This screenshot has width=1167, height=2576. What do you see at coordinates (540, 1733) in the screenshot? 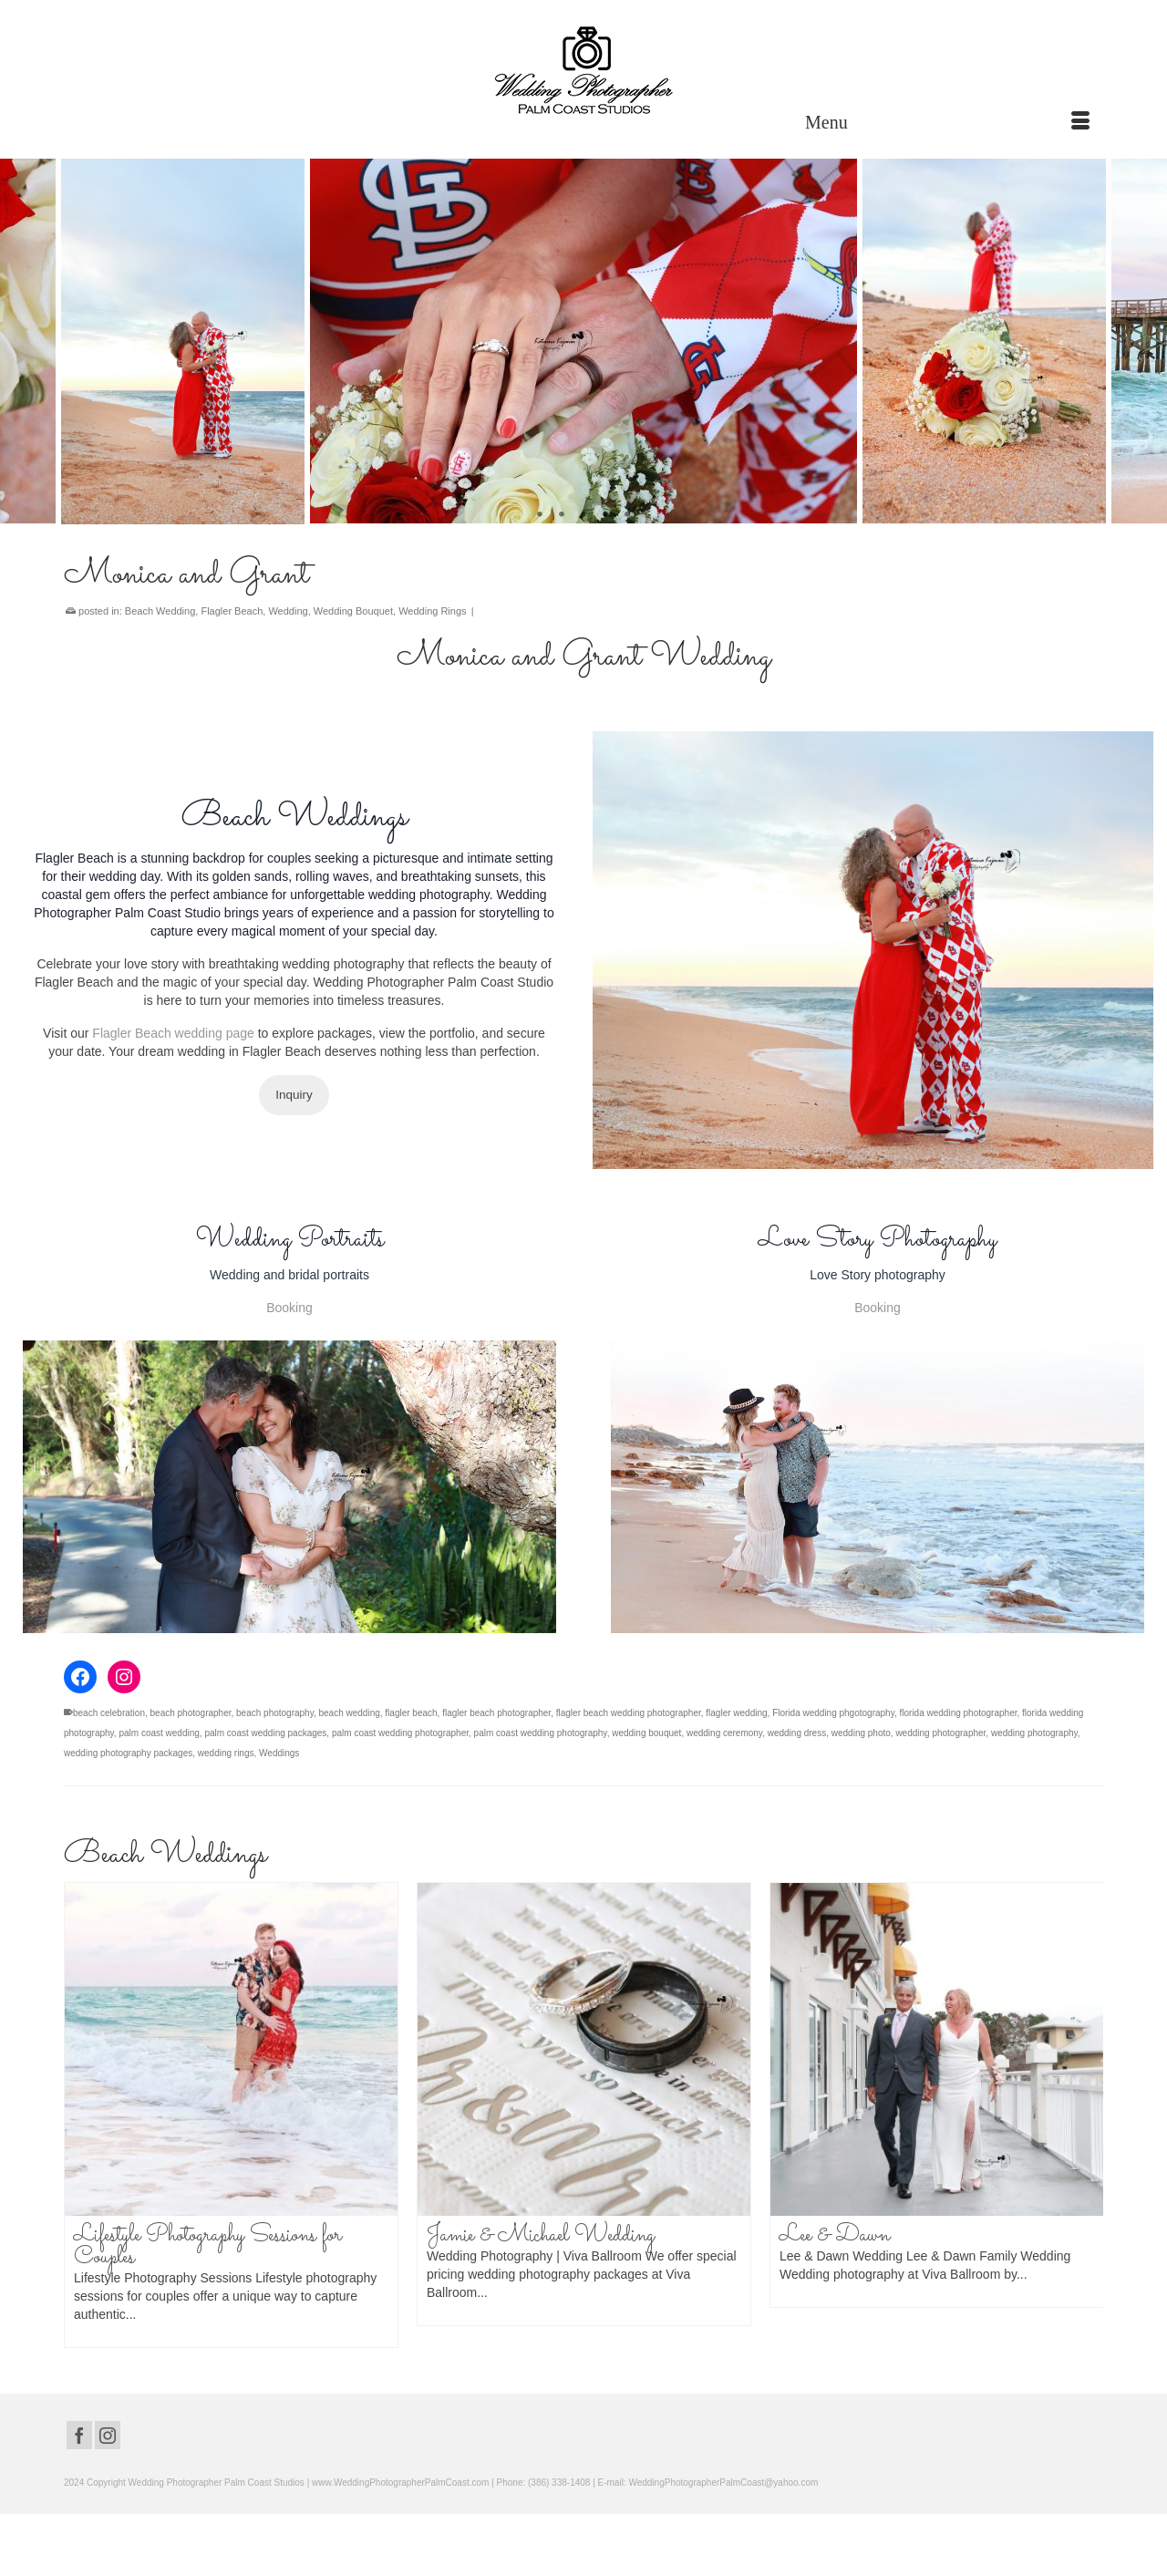
I see `palm coast wedding photography` at bounding box center [540, 1733].